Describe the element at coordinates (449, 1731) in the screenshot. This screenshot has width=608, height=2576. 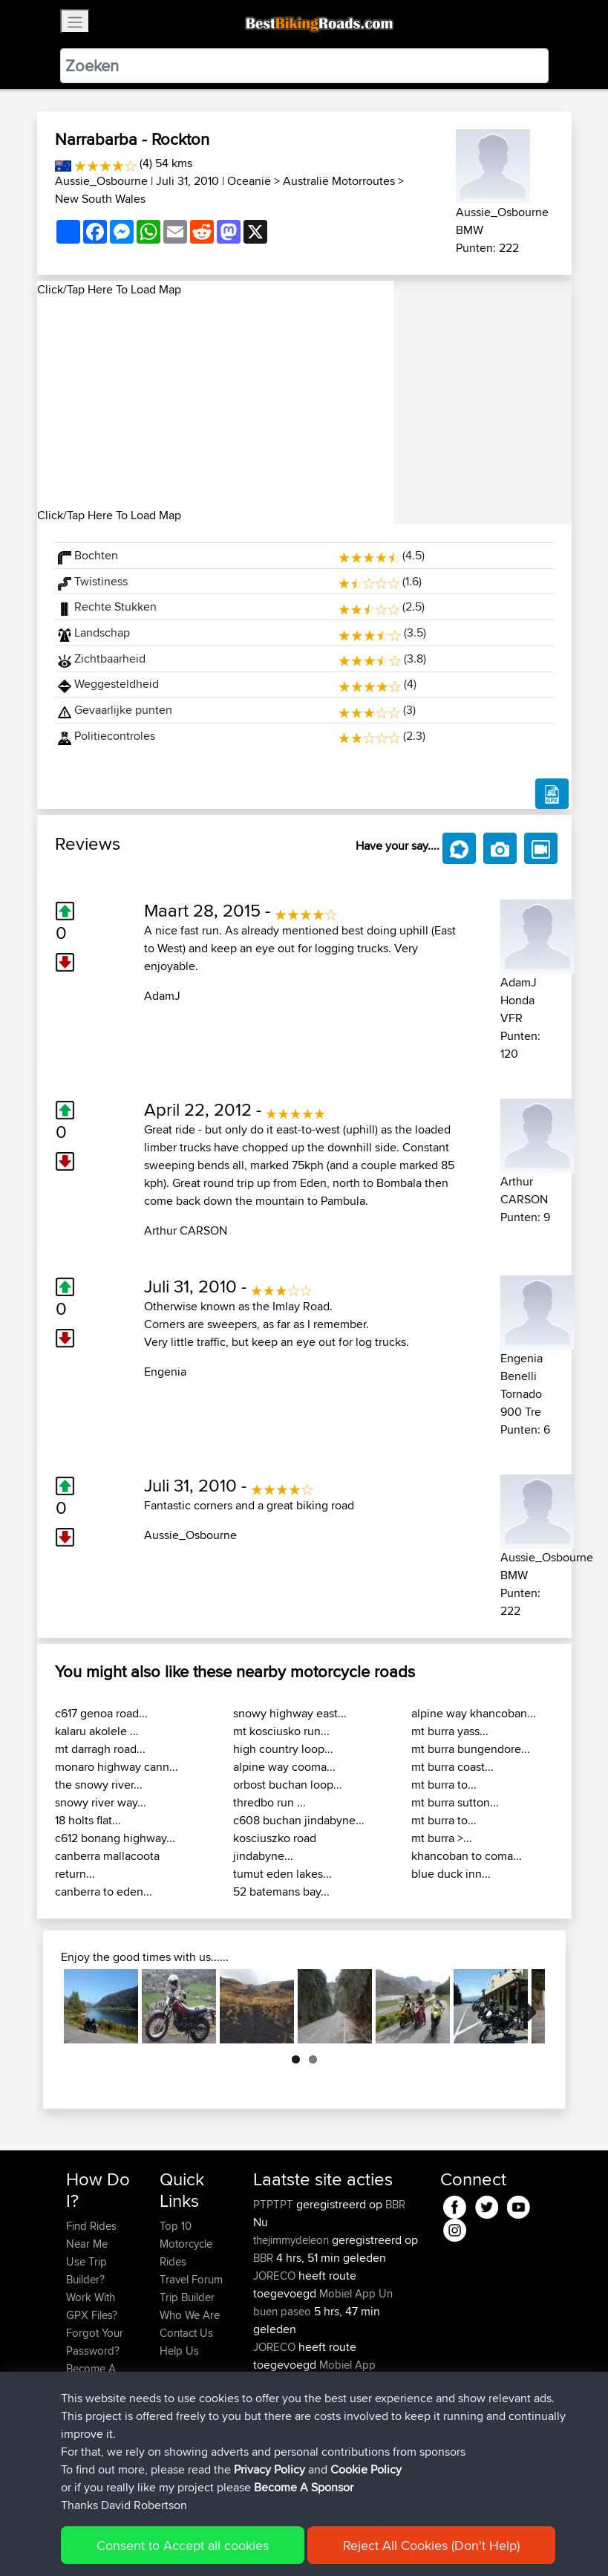
I see `mt burra yass...` at that location.